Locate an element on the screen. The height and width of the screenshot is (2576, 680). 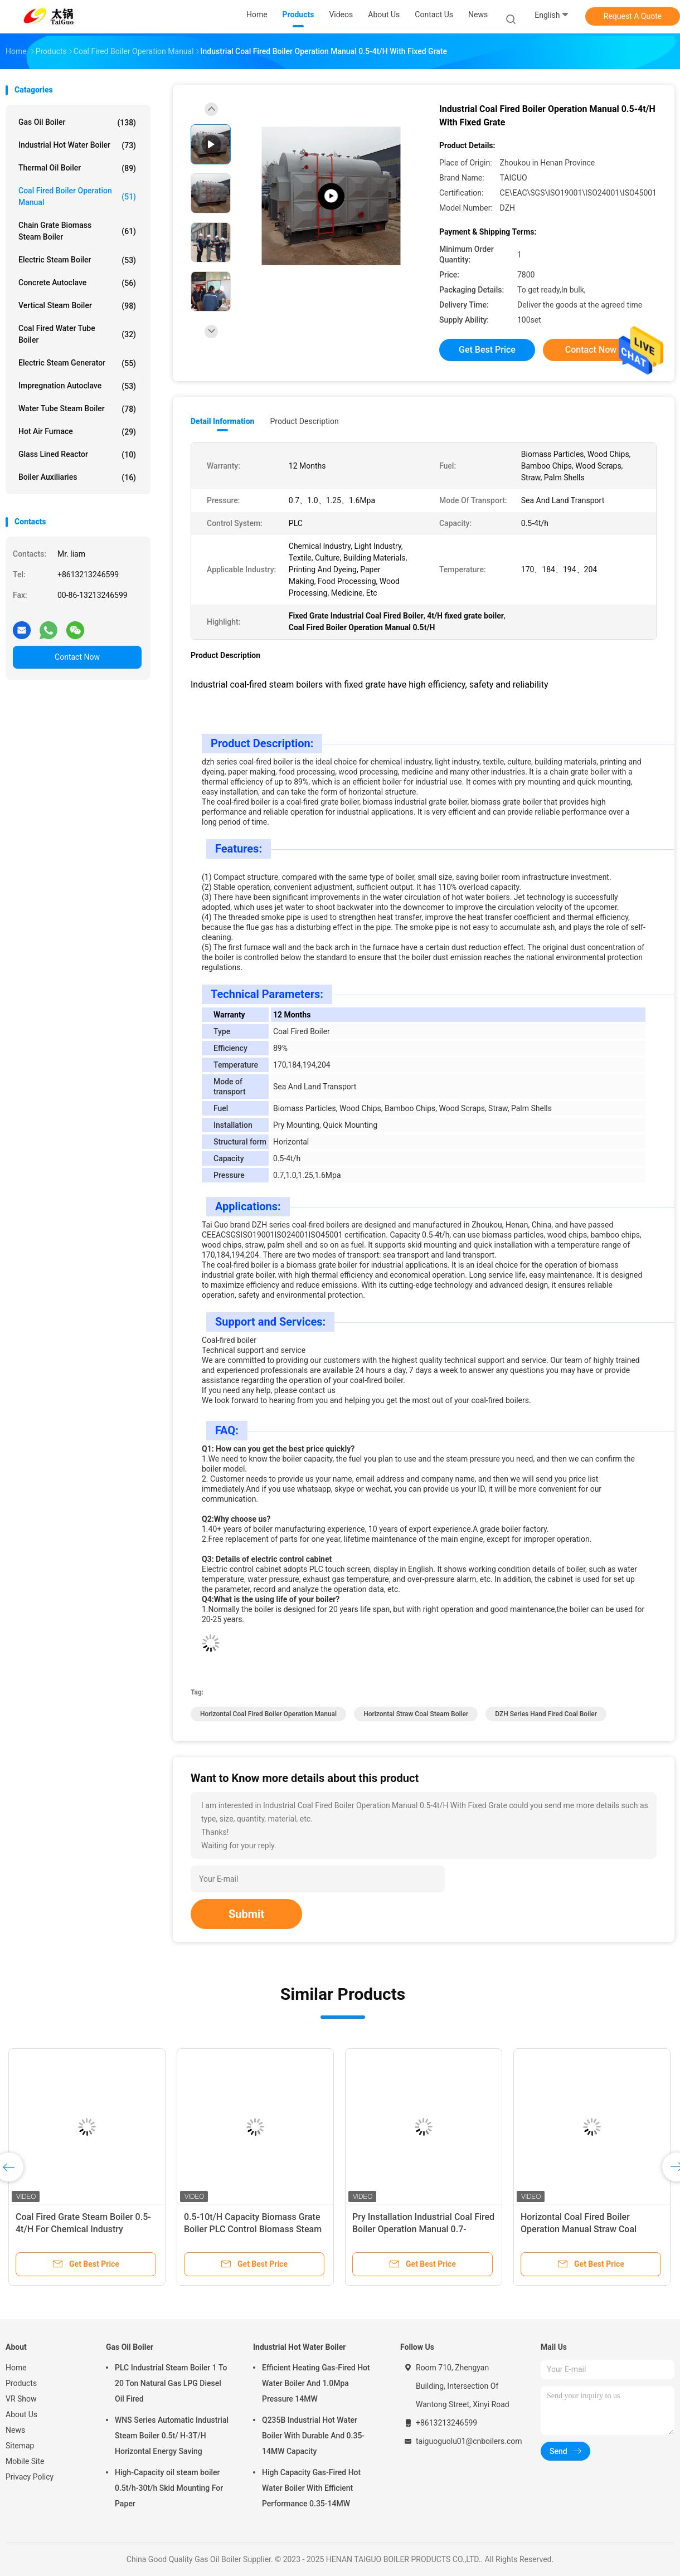
Glass Lined Reactor is located at coordinates (77, 454).